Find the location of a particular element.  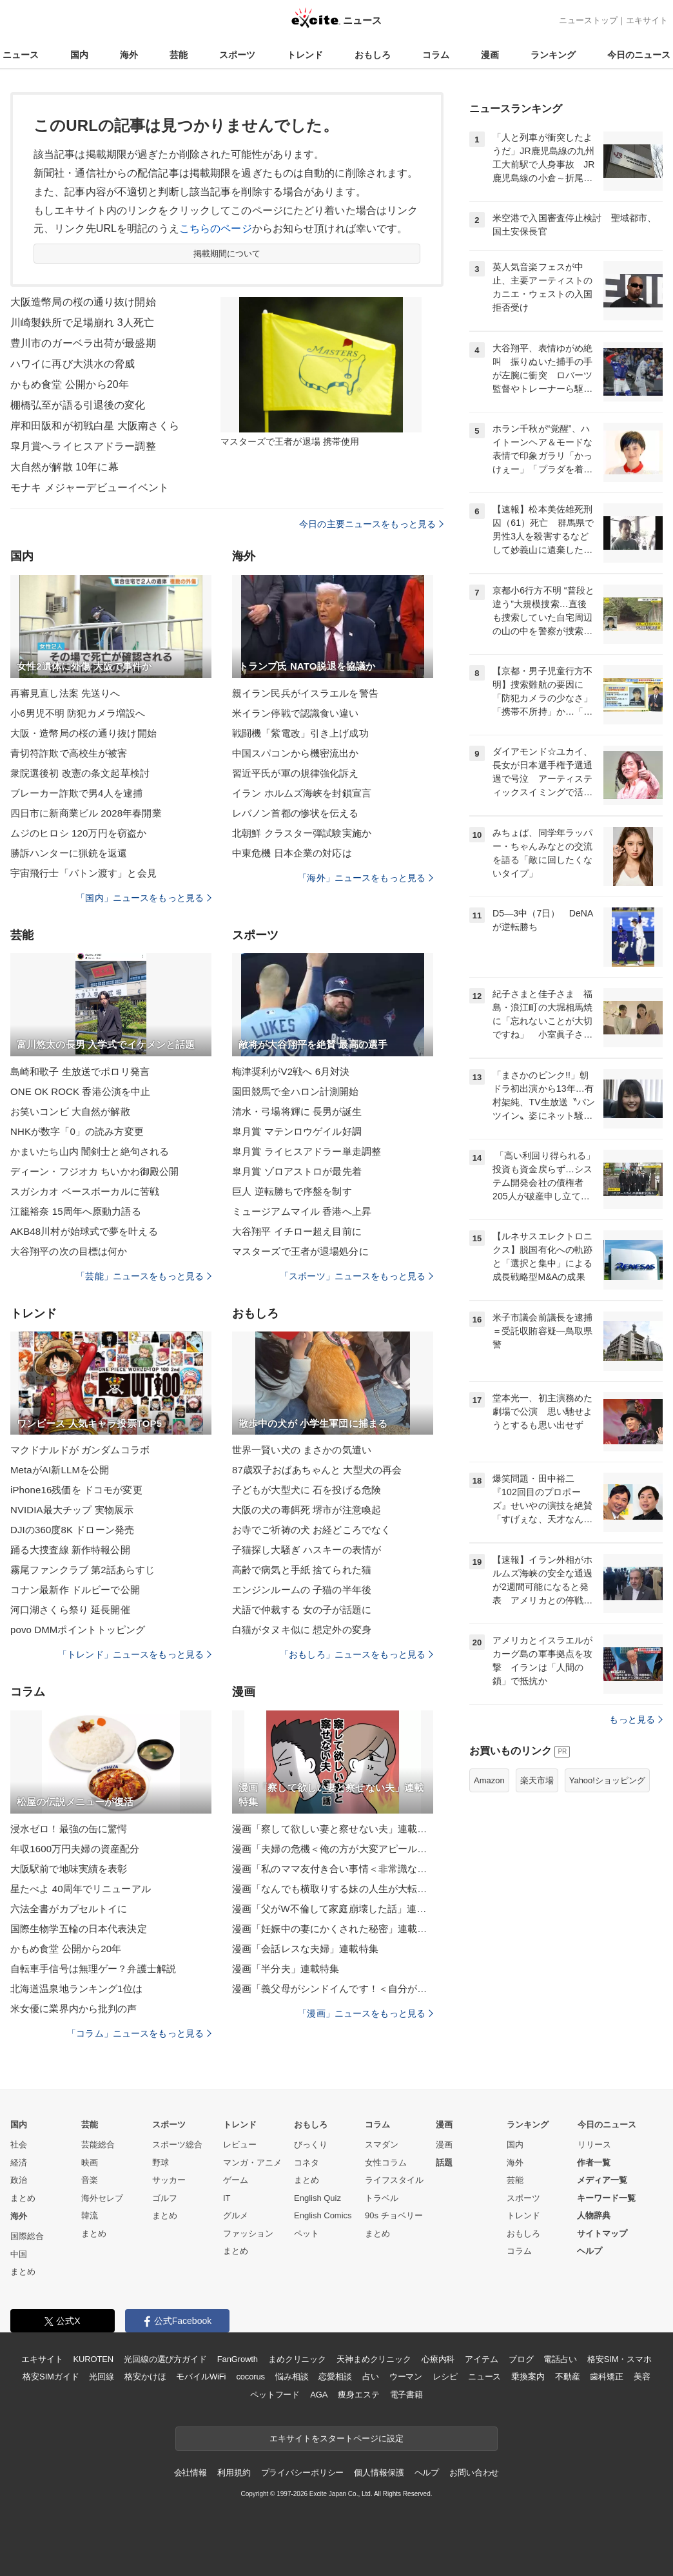

戦闘機「紫電改」引き上げ成功 is located at coordinates (300, 733).